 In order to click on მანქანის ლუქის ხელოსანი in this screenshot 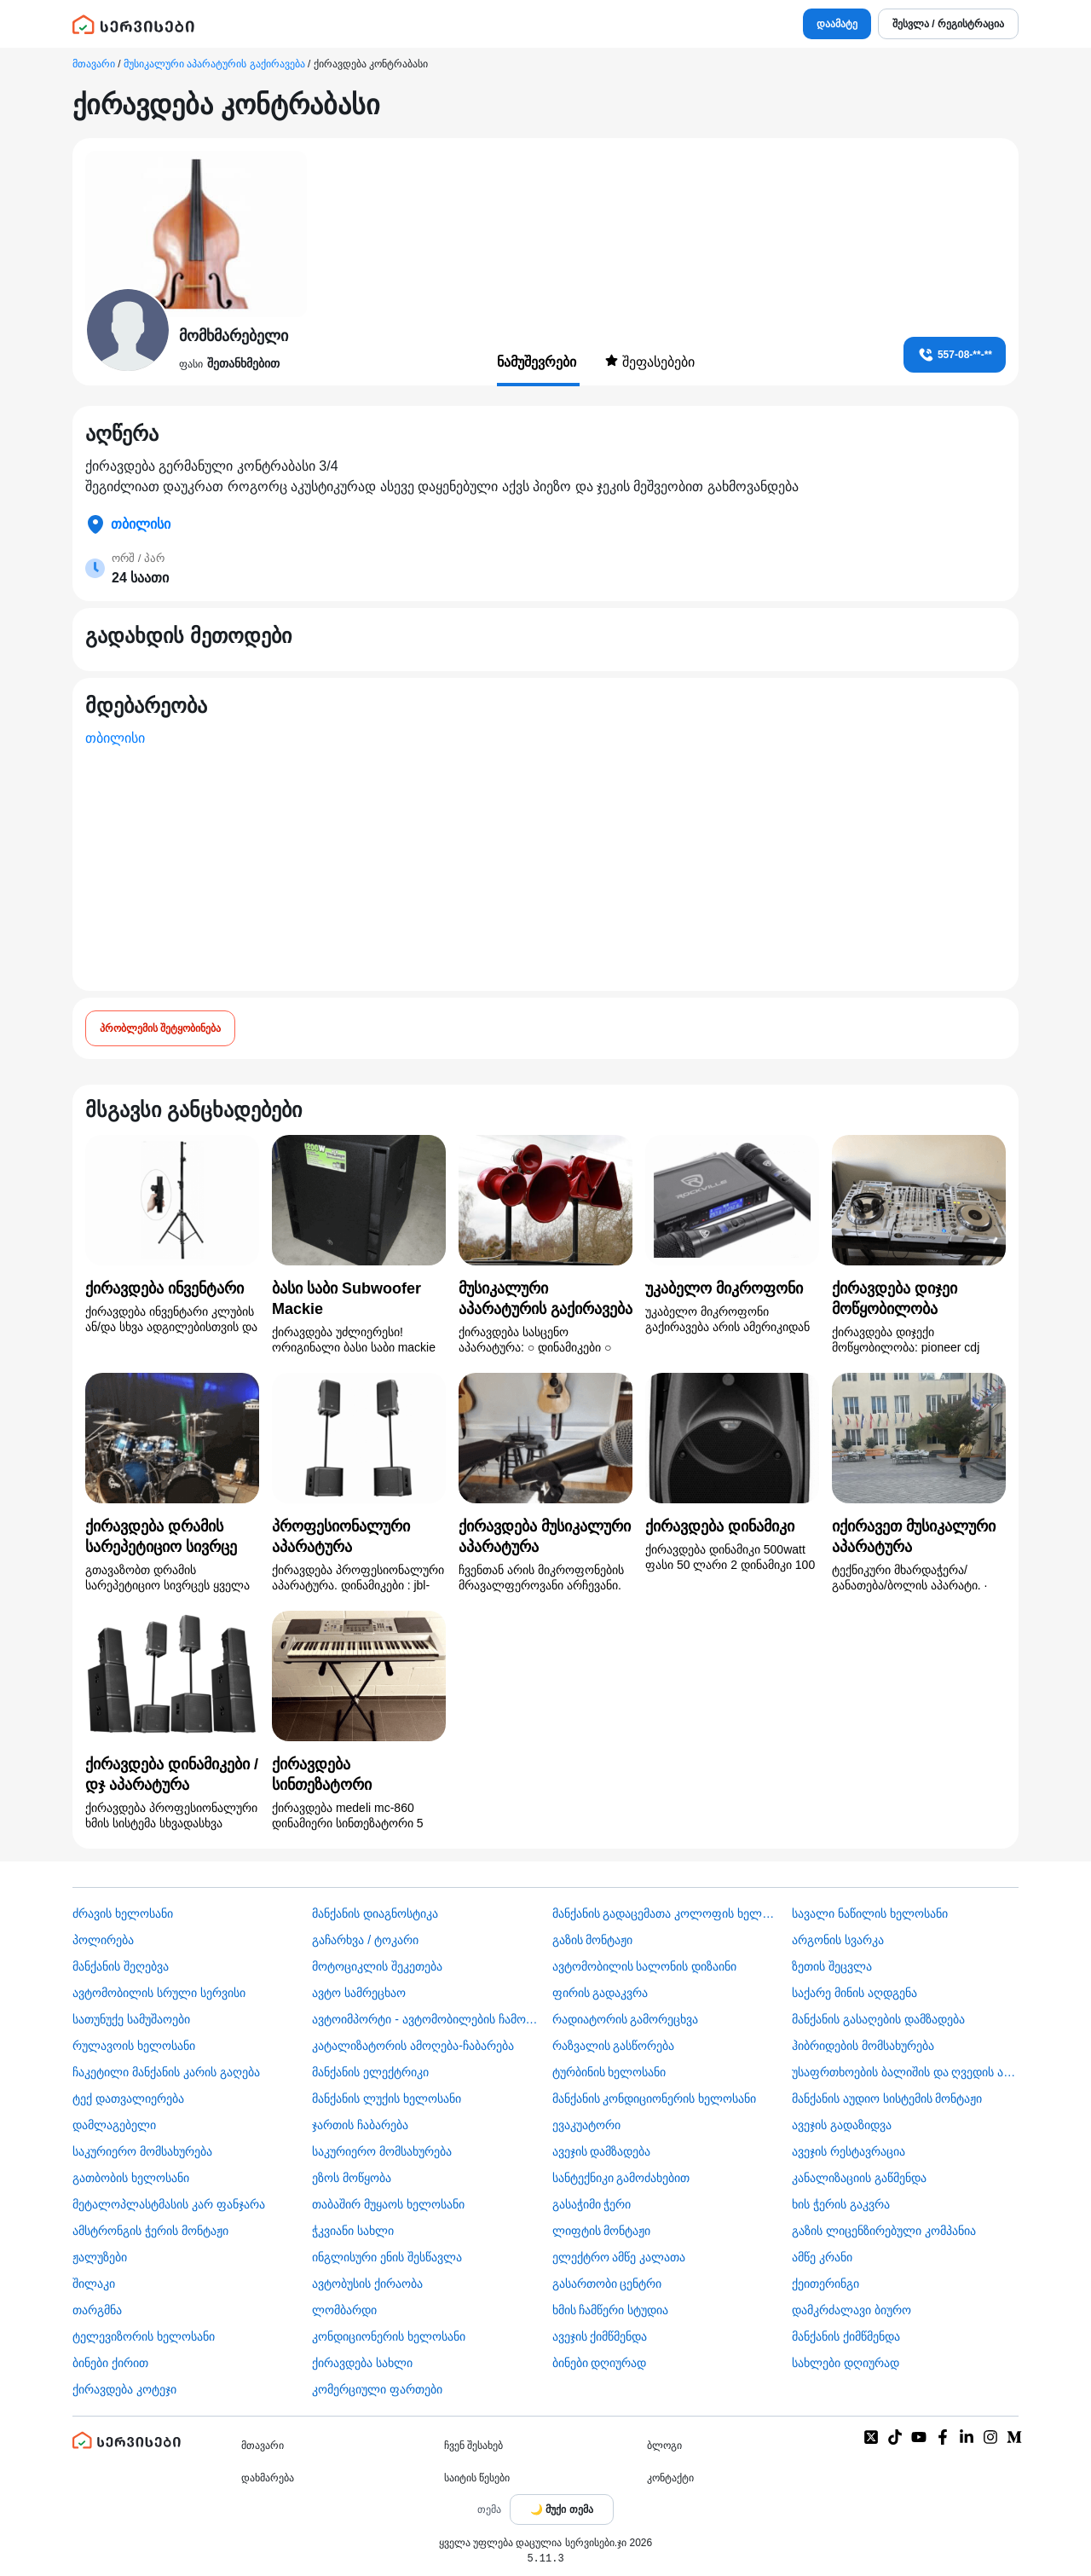, I will do `click(386, 2098)`.